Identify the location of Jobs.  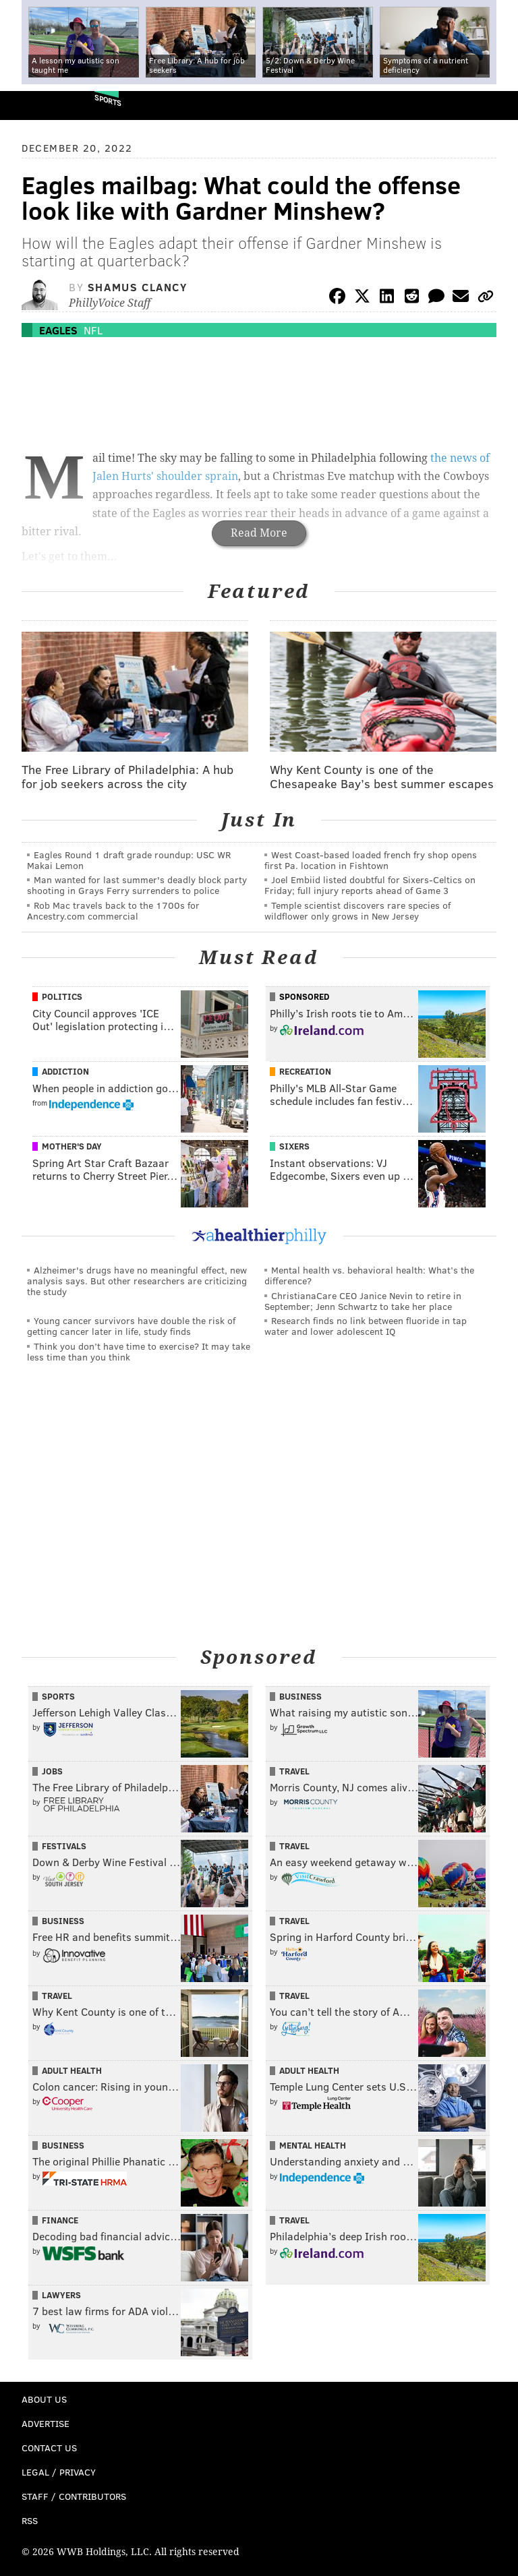
(52, 1771).